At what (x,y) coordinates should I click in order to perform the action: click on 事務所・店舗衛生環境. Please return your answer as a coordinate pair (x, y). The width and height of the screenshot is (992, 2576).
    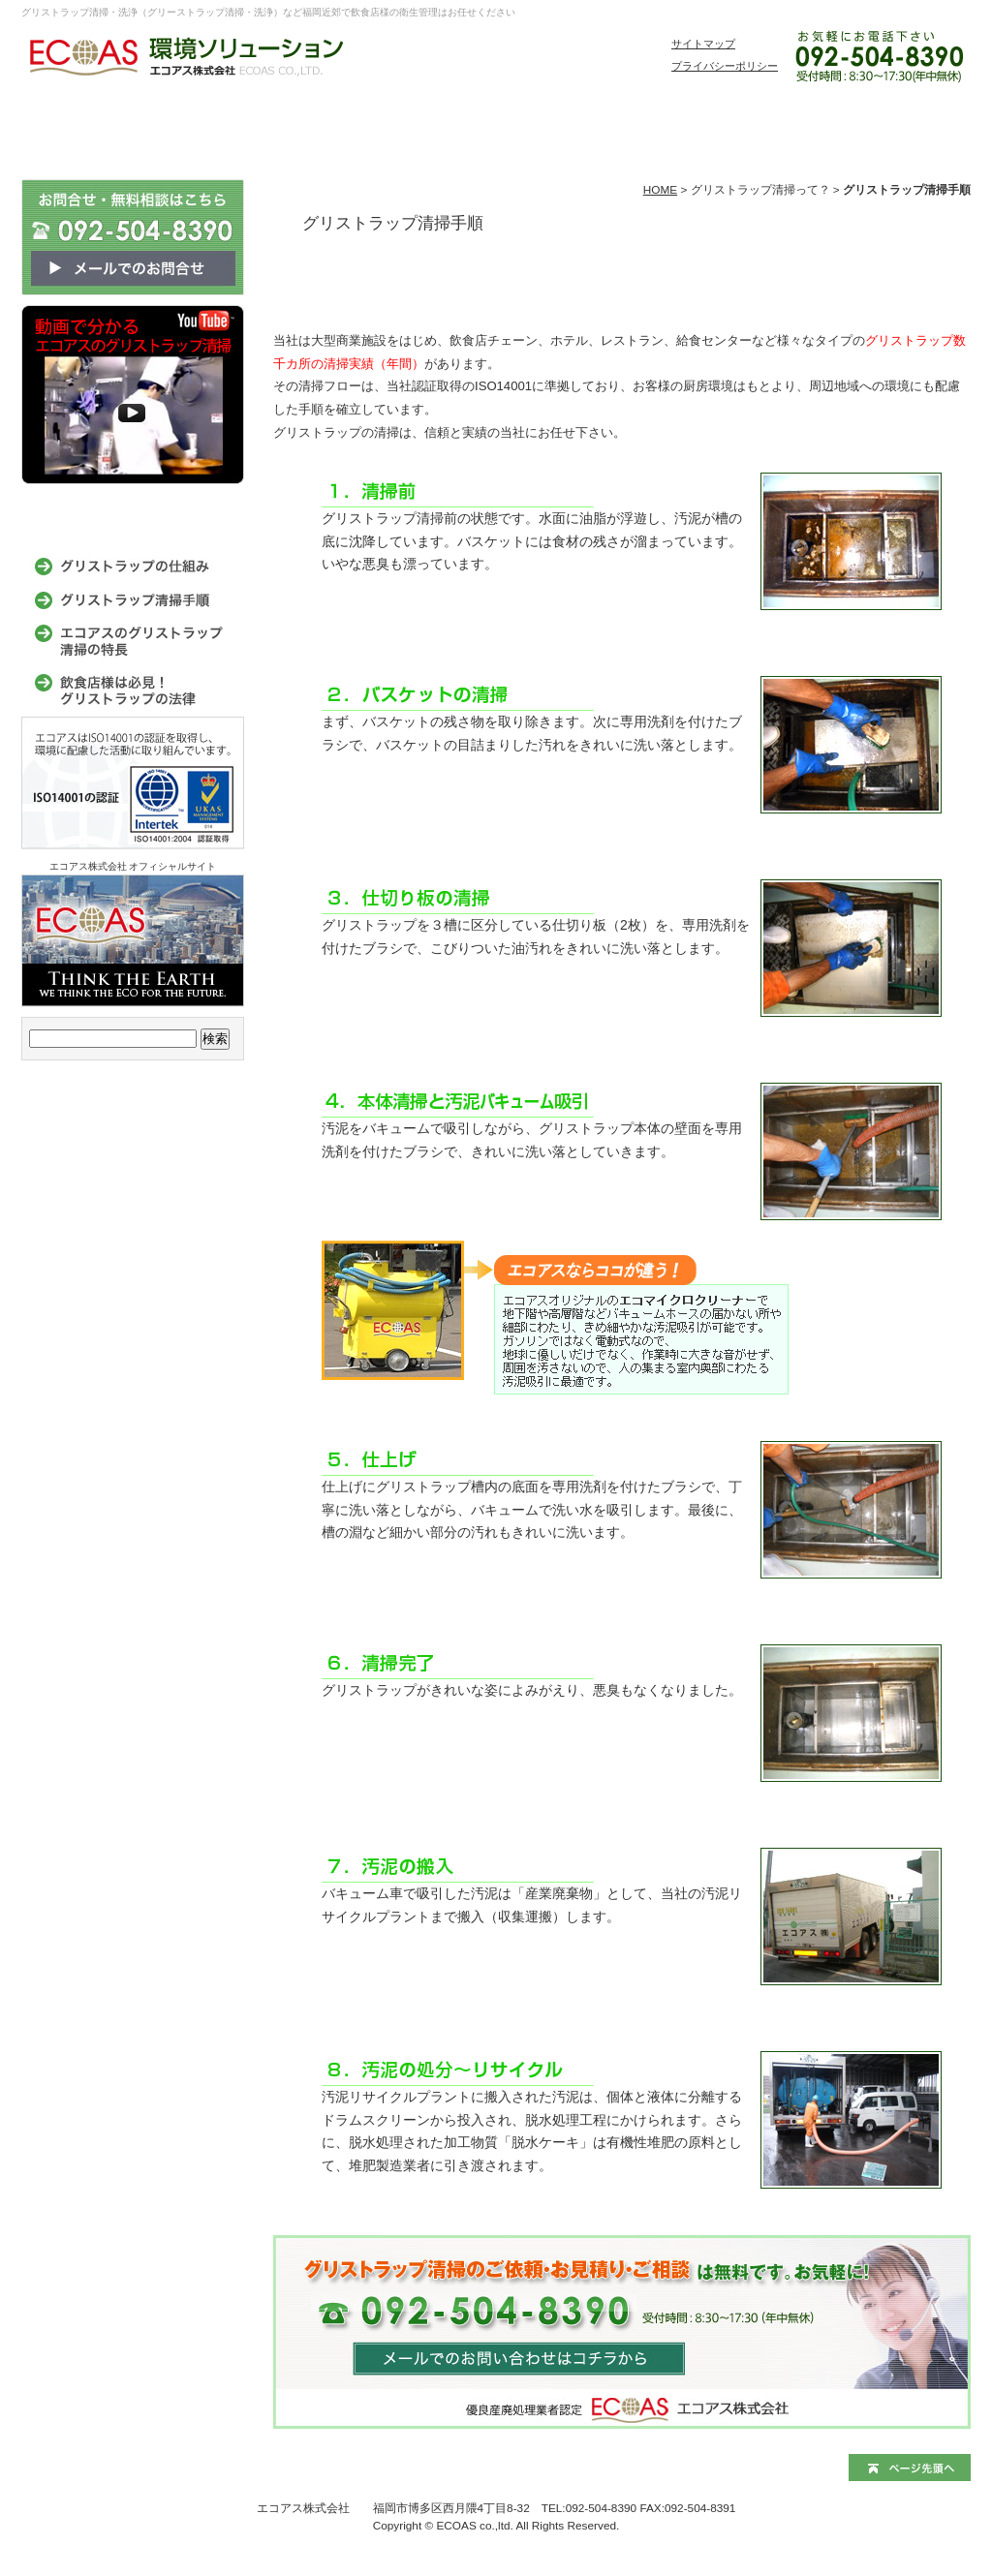
    Looking at the image, I should click on (462, 123).